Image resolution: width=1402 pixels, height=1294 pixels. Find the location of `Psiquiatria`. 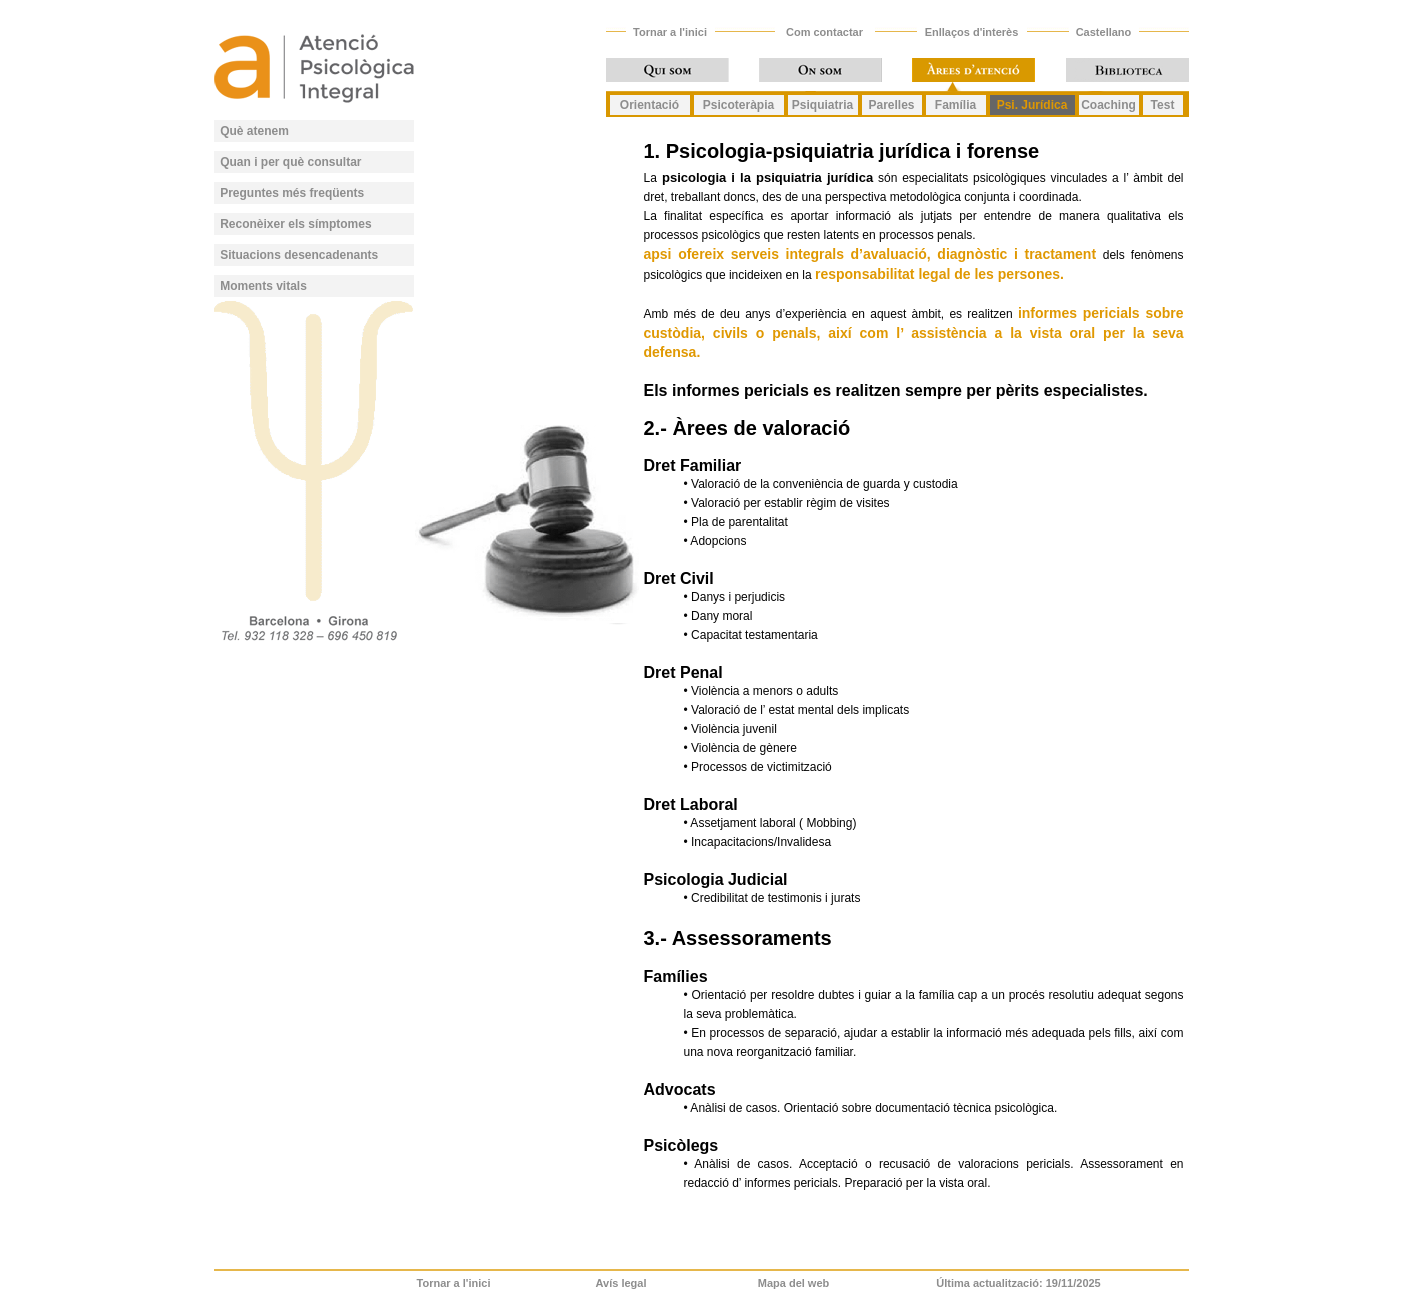

Psiquiatria is located at coordinates (822, 105).